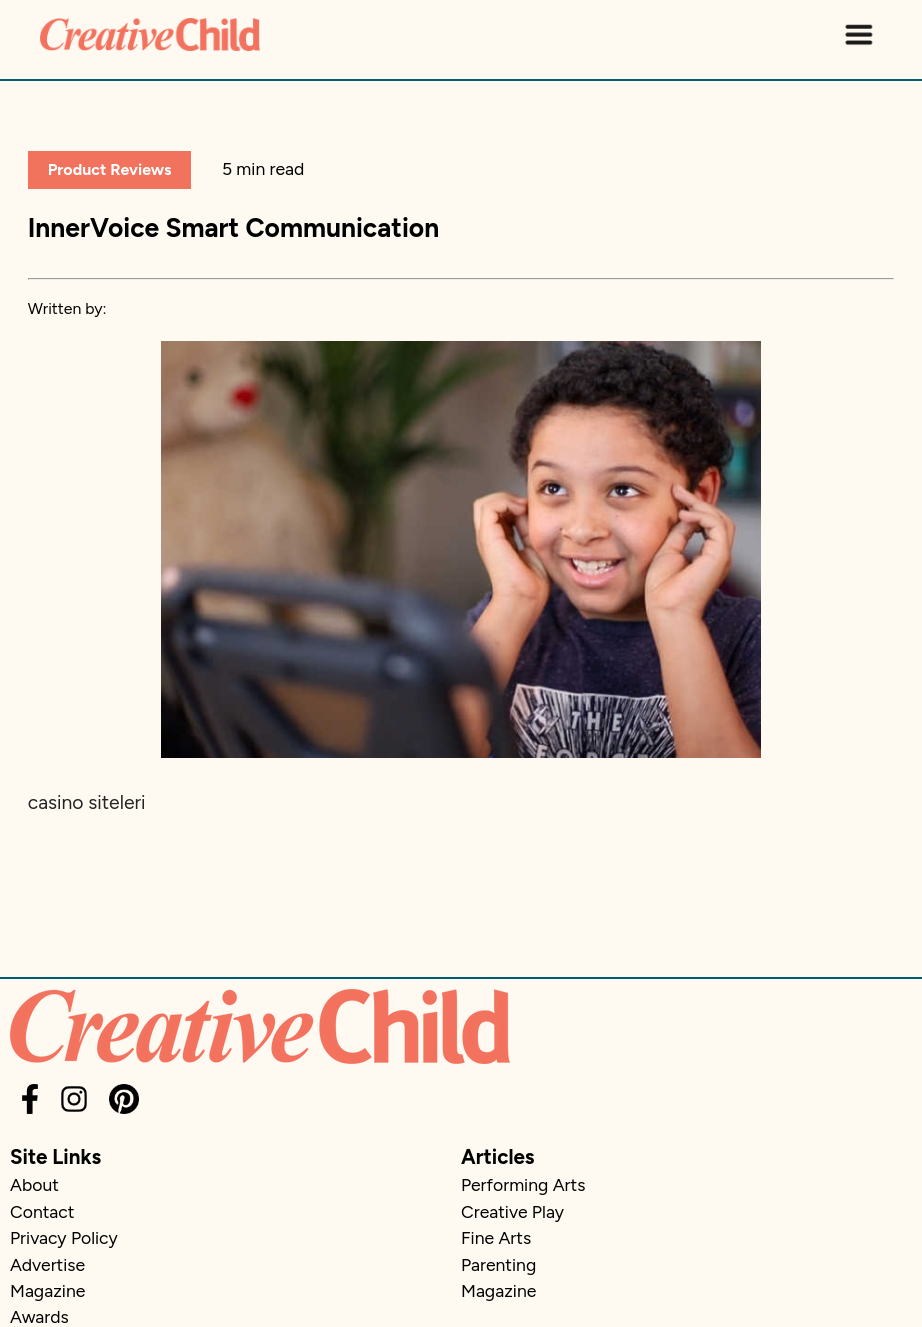 The width and height of the screenshot is (922, 1327). I want to click on Advertise, so click(47, 1264).